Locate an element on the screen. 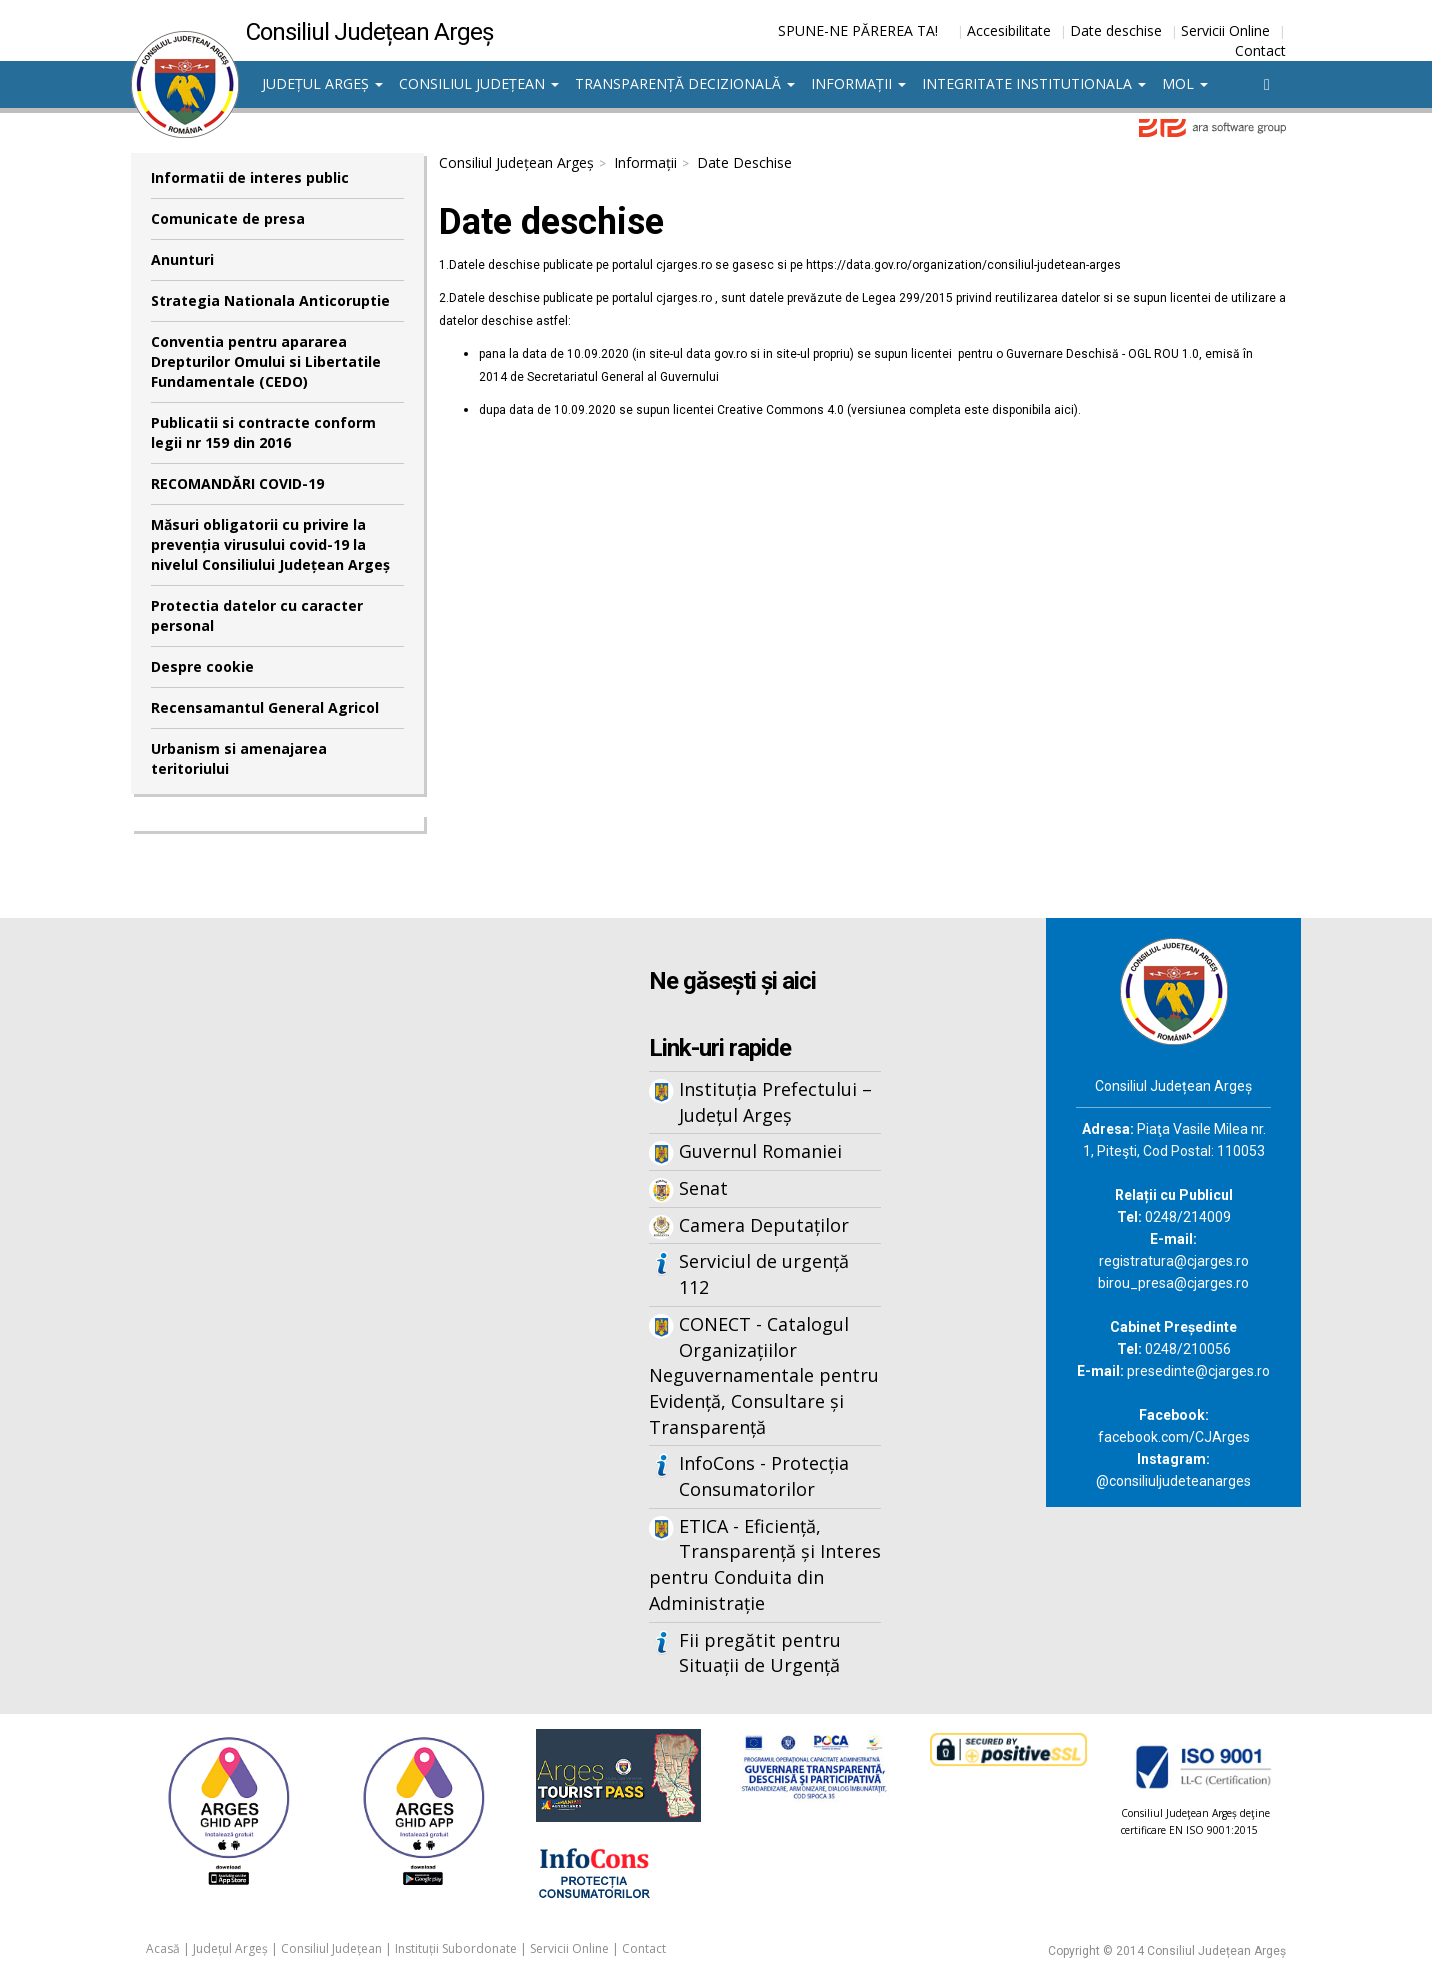  Creative Commons 4.0 is located at coordinates (780, 410).